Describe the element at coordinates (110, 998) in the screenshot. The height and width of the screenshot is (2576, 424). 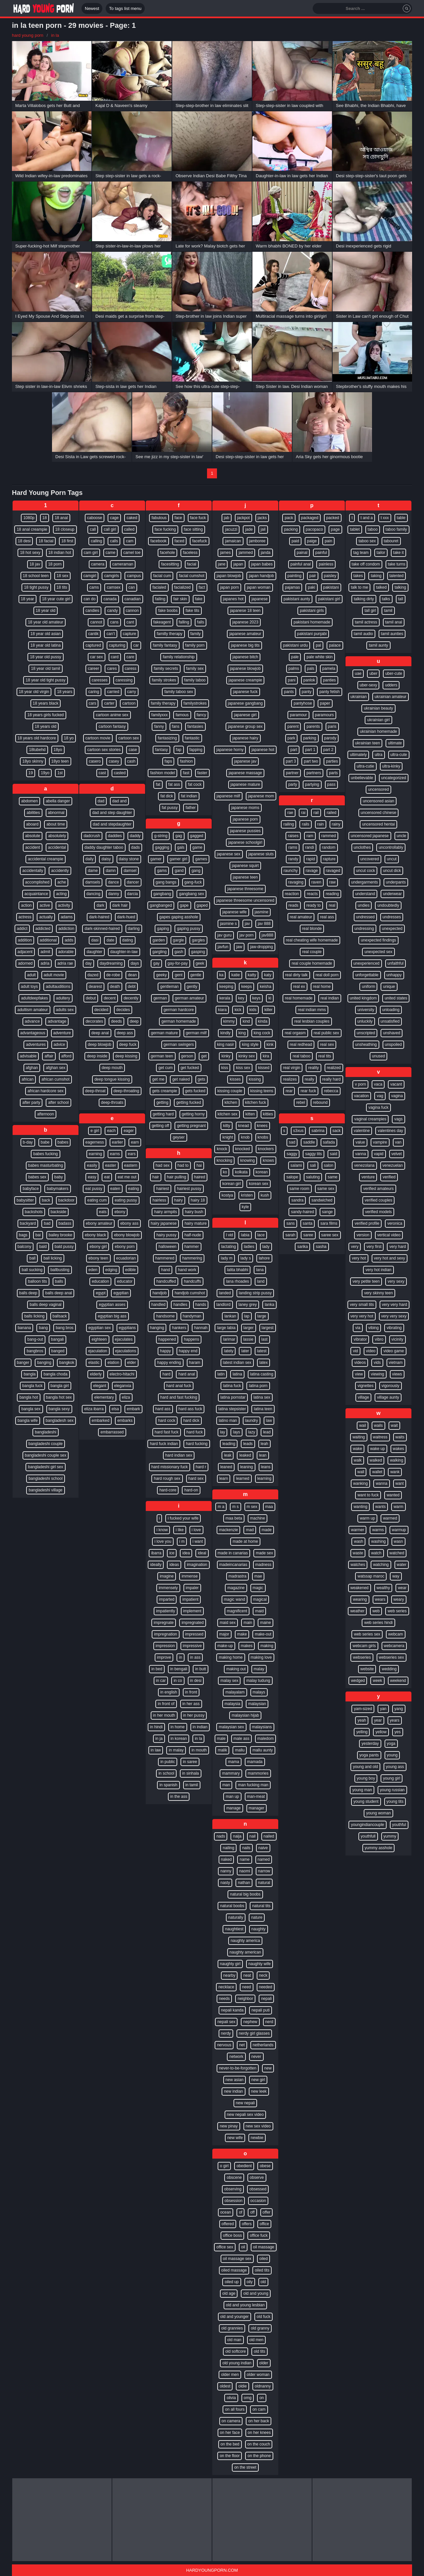
I see `decent` at that location.